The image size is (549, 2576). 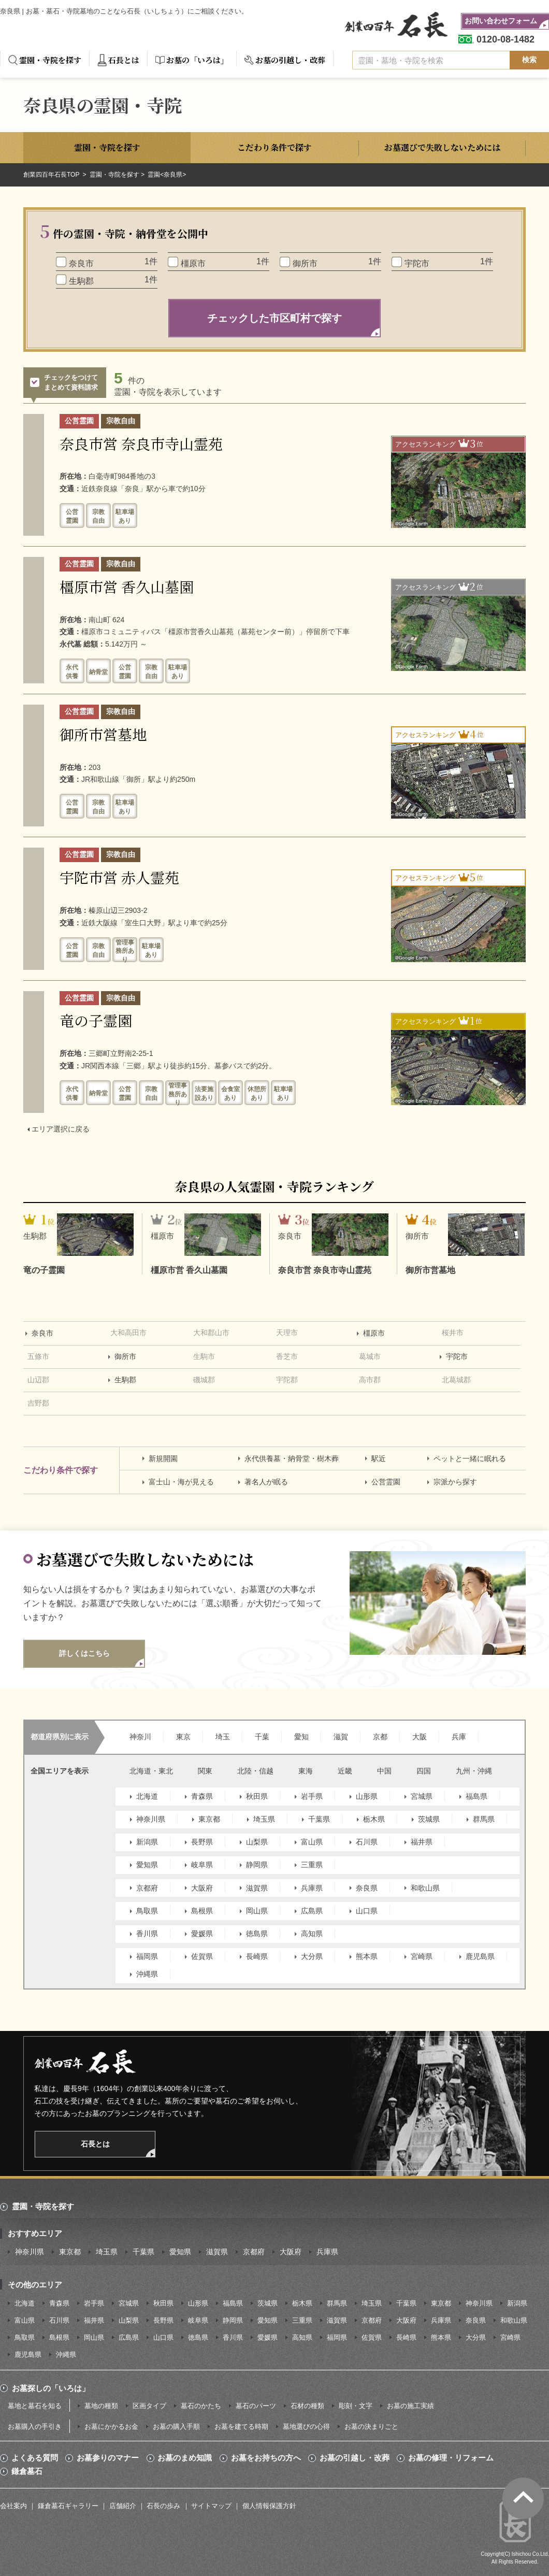 What do you see at coordinates (380, 1737) in the screenshot?
I see `京都` at bounding box center [380, 1737].